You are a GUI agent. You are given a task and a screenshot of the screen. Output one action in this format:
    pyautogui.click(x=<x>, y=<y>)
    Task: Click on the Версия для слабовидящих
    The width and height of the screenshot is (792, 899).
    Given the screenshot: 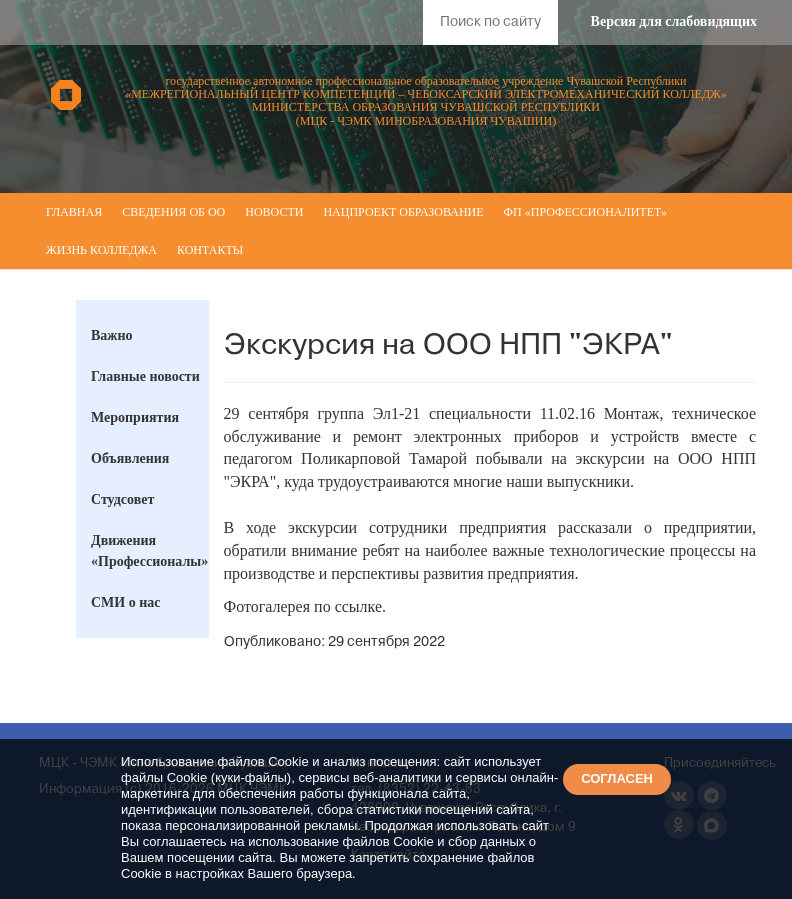 What is the action you would take?
    pyautogui.click(x=674, y=21)
    